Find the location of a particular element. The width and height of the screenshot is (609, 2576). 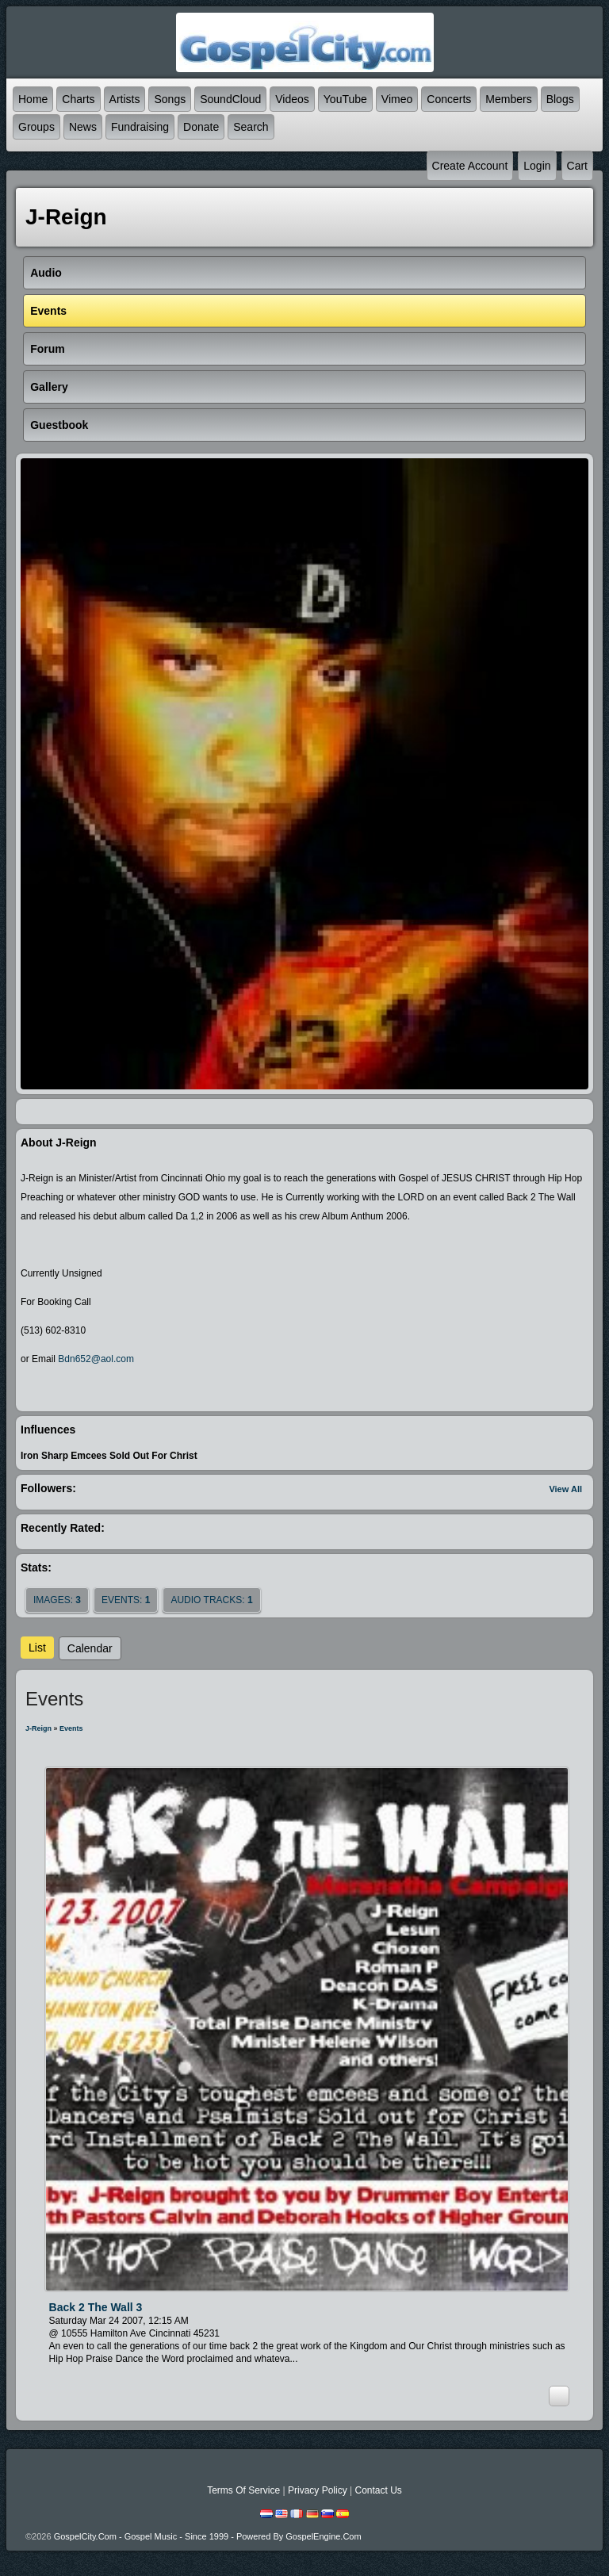

Songs is located at coordinates (170, 99).